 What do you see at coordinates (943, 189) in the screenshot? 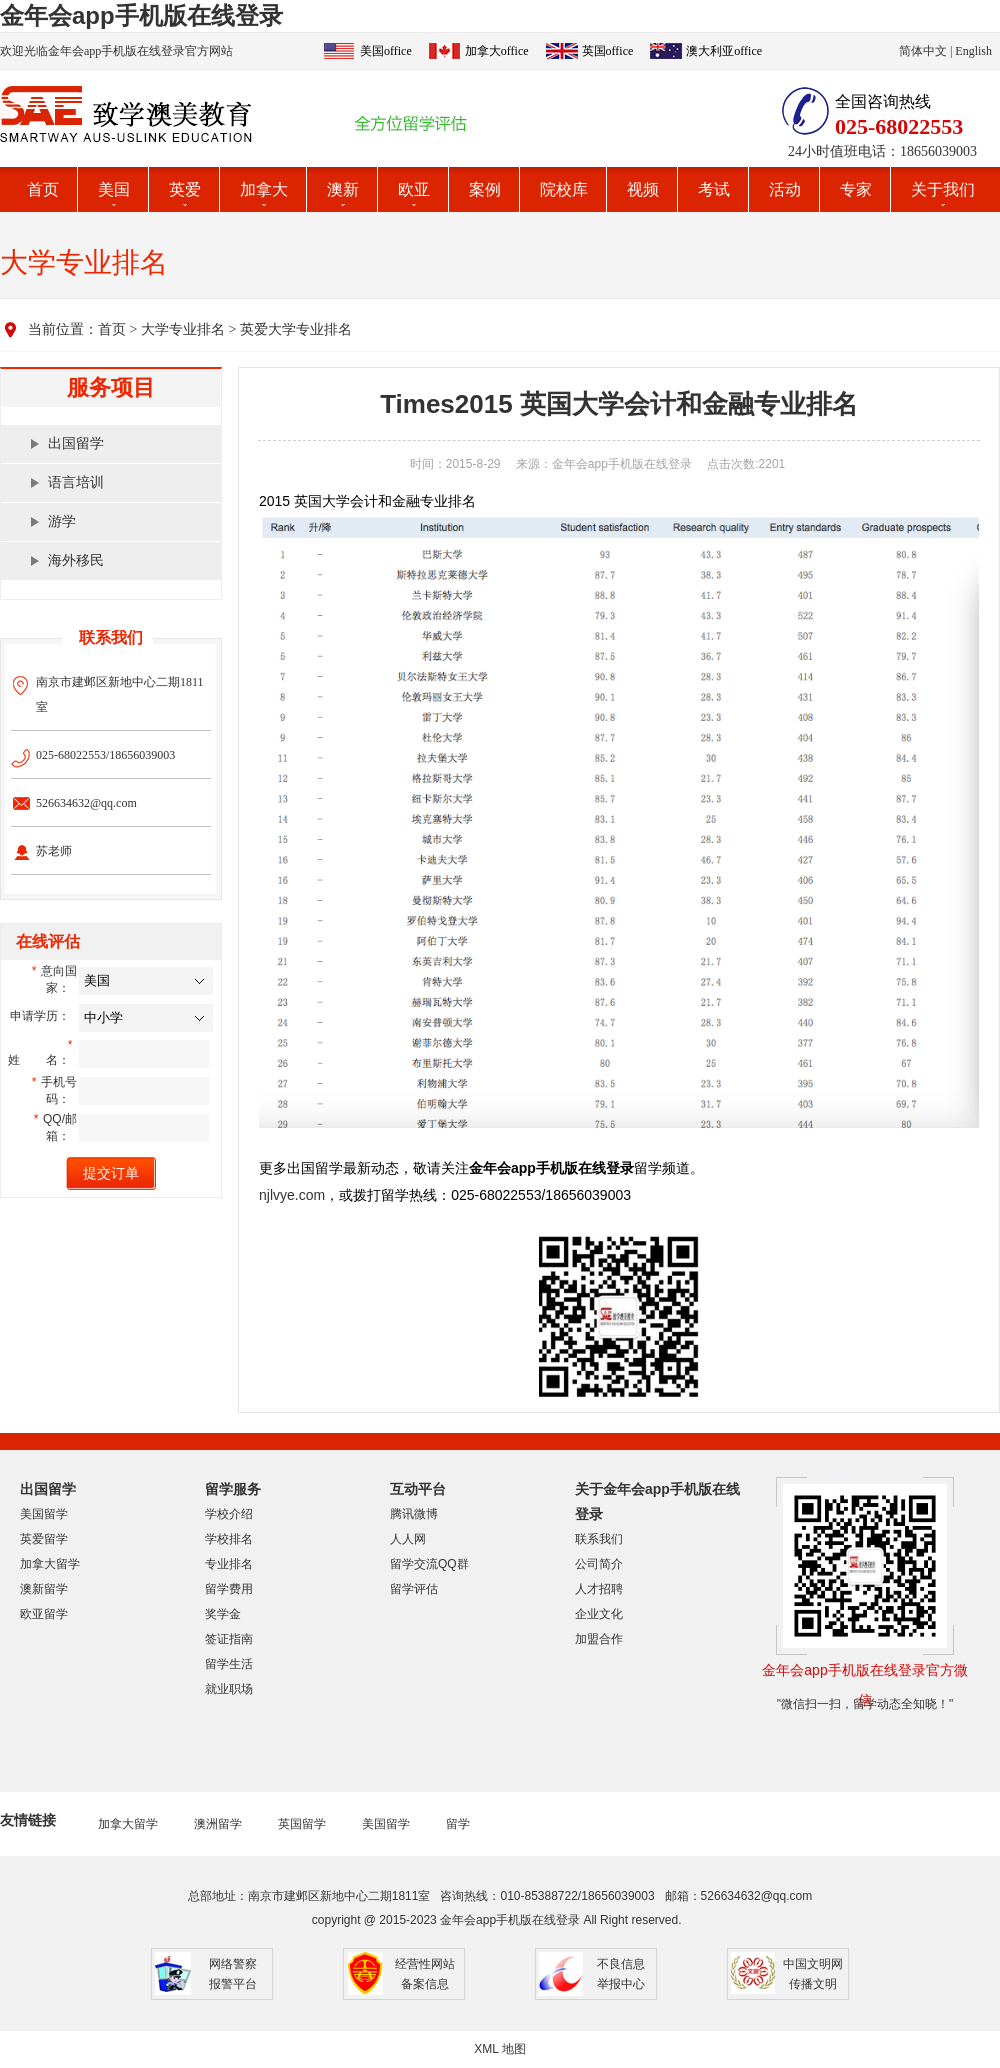
I see `关于我们` at bounding box center [943, 189].